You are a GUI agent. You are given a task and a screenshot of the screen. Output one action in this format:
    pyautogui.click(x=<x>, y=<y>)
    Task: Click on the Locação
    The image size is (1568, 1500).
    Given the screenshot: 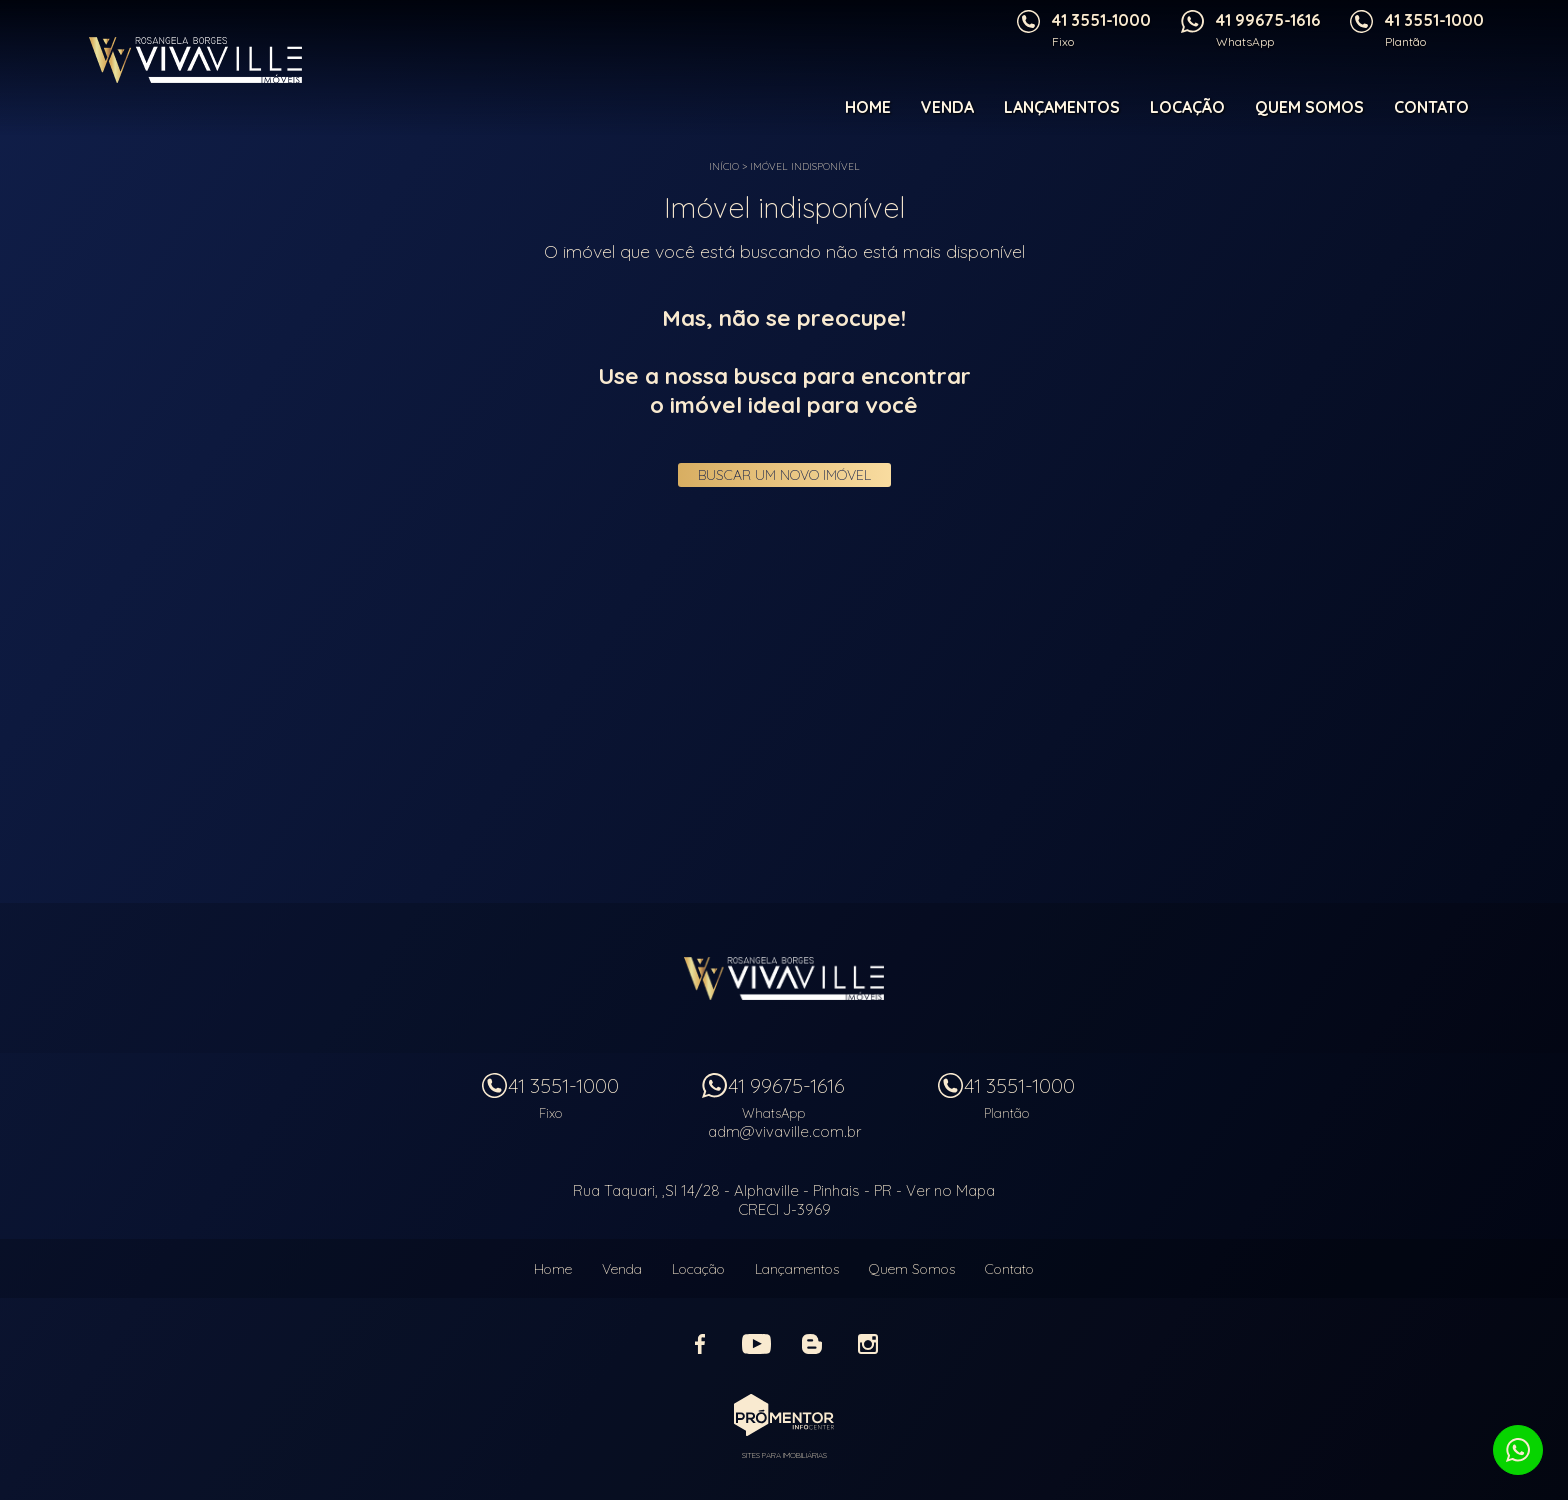 What is the action you would take?
    pyautogui.click(x=1187, y=107)
    